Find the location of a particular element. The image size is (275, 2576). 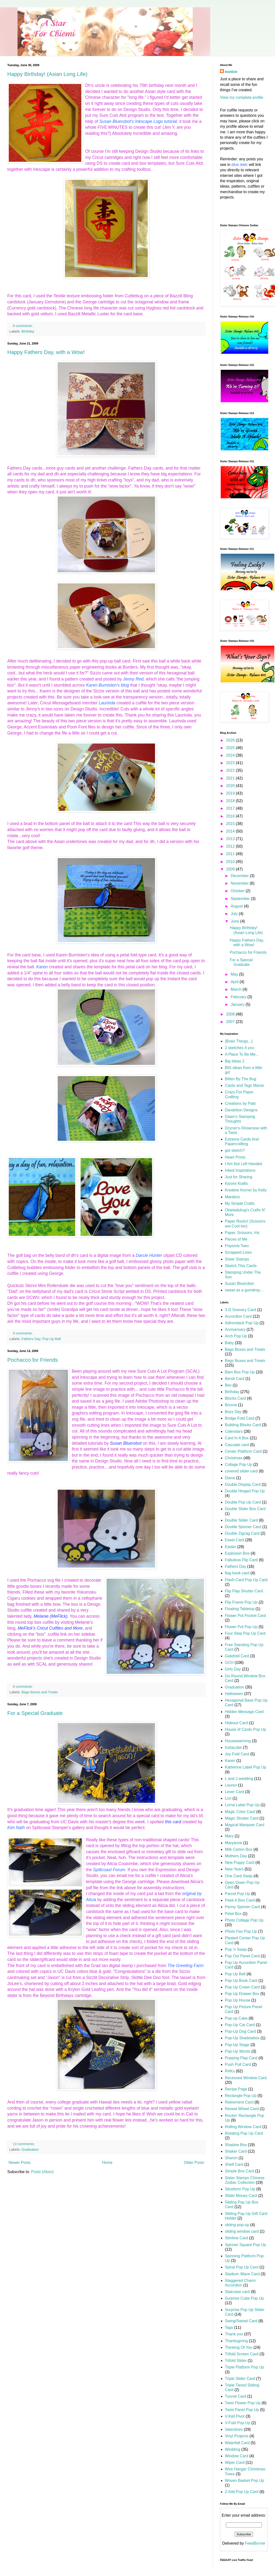

September is located at coordinates (241, 899).